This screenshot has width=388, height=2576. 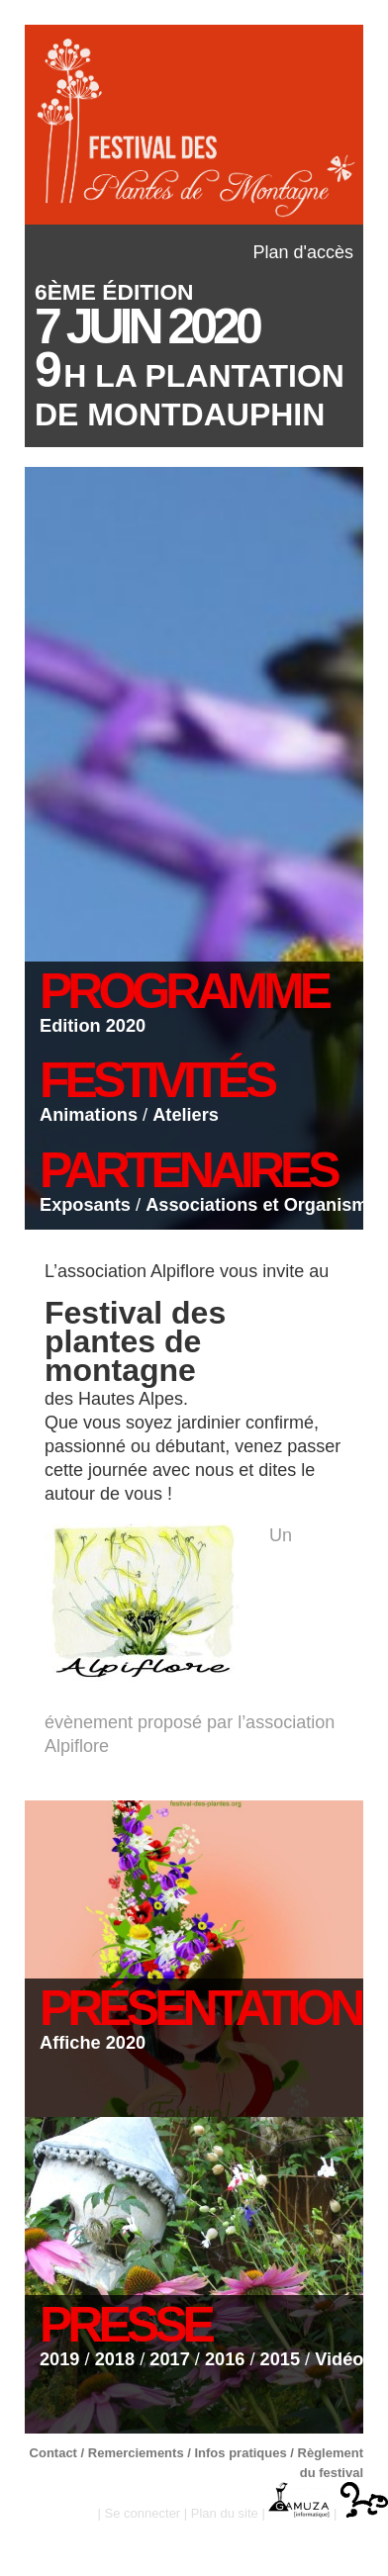 I want to click on Infos pratiques, so click(x=240, y=2452).